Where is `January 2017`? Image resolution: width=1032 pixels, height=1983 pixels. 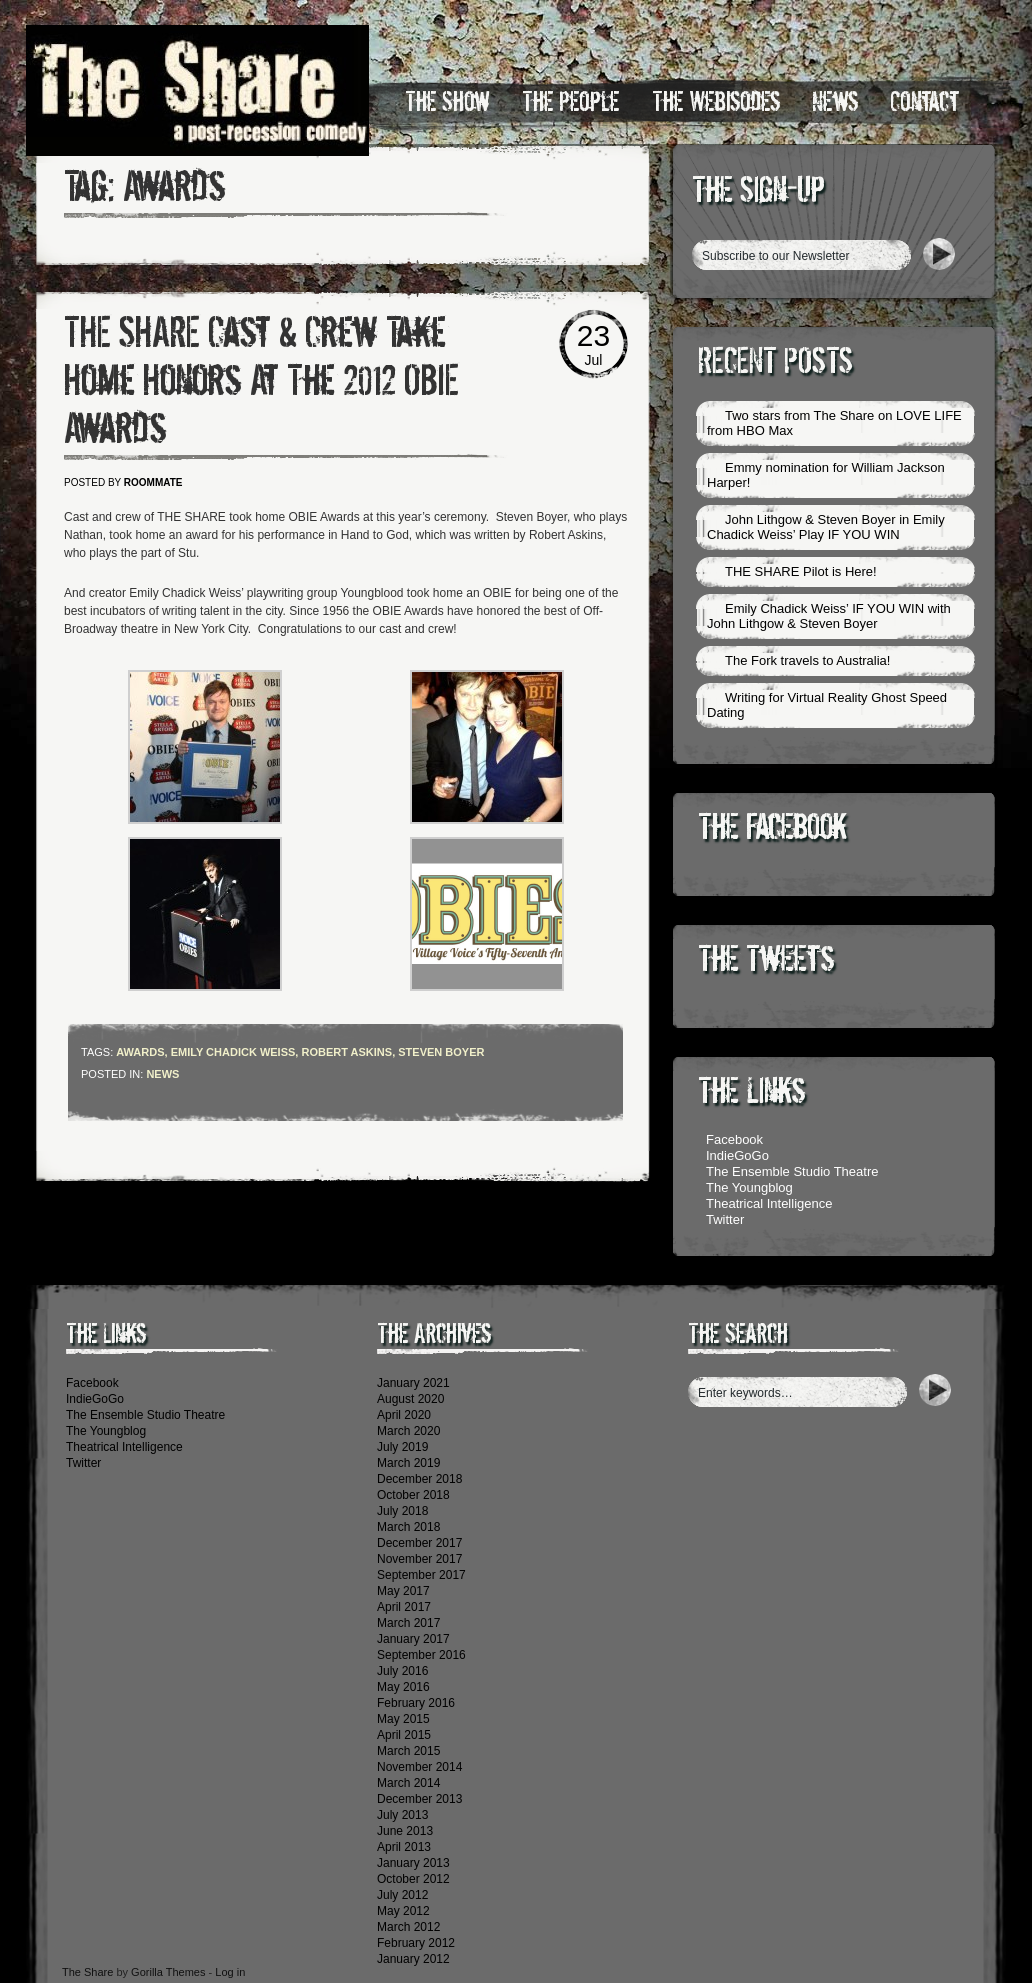 January 2017 is located at coordinates (413, 1639).